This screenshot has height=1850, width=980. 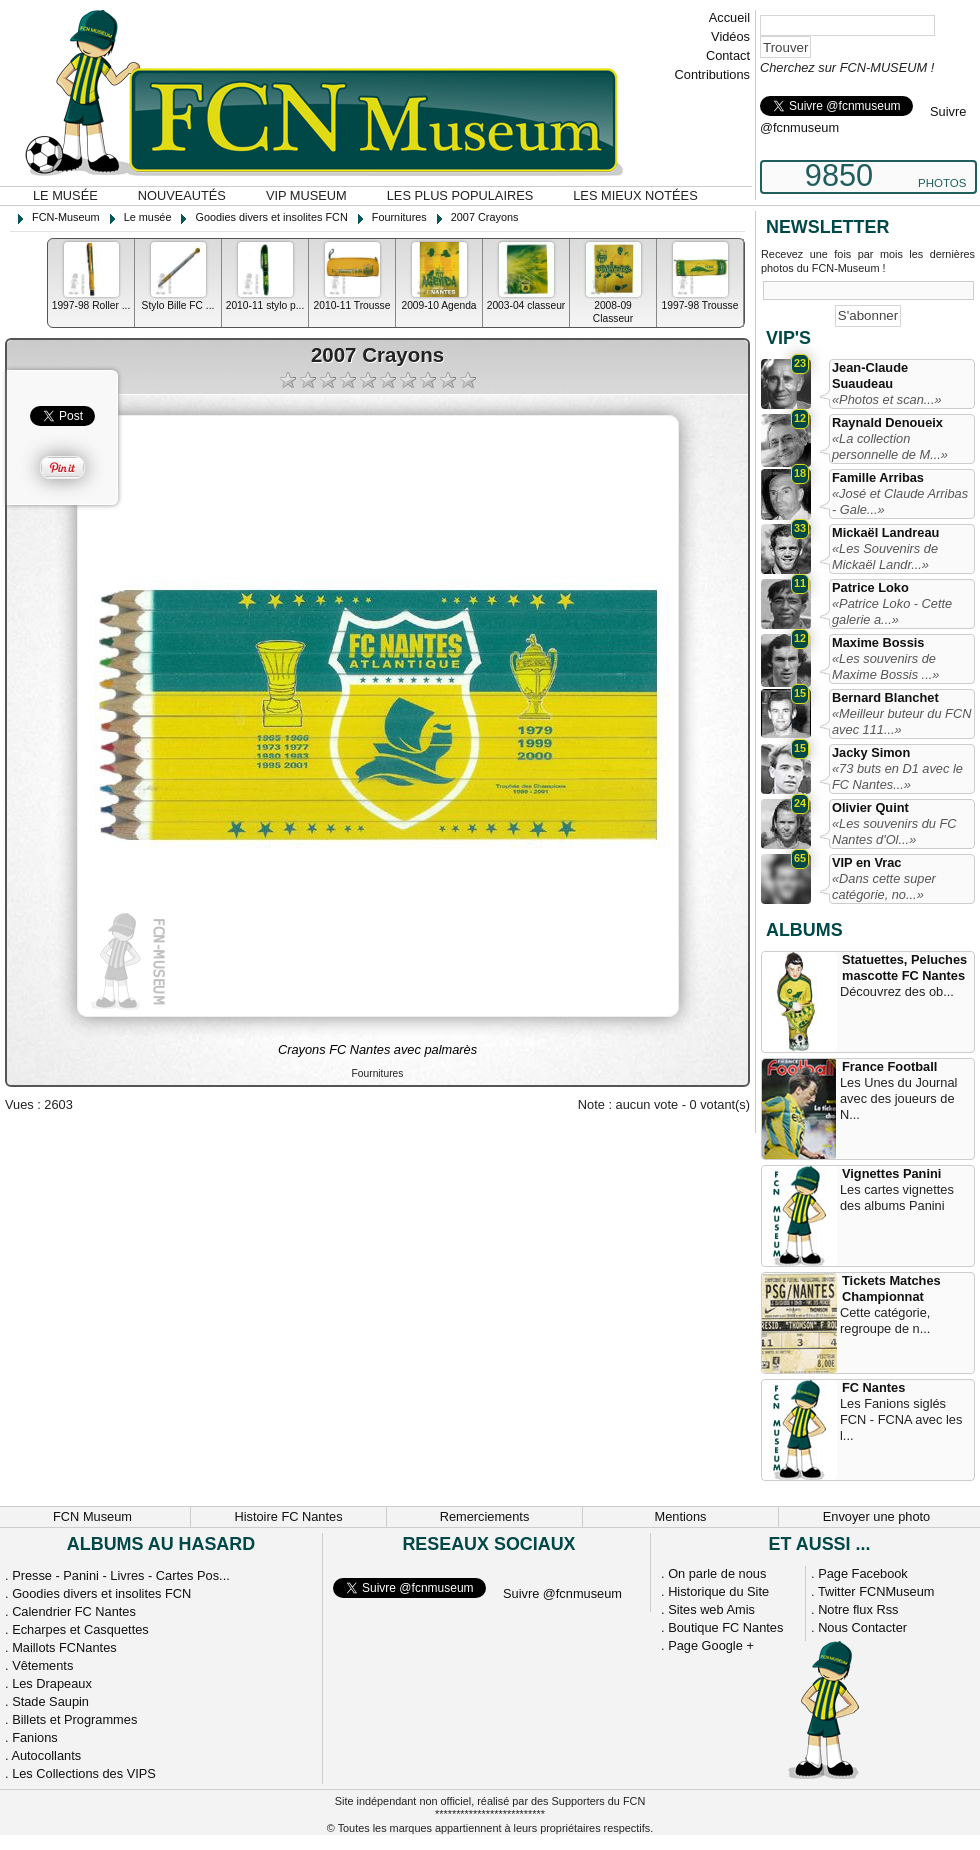 What do you see at coordinates (894, 831) in the screenshot?
I see `«Les souvenirs du FC Nantes d'Ol...»` at bounding box center [894, 831].